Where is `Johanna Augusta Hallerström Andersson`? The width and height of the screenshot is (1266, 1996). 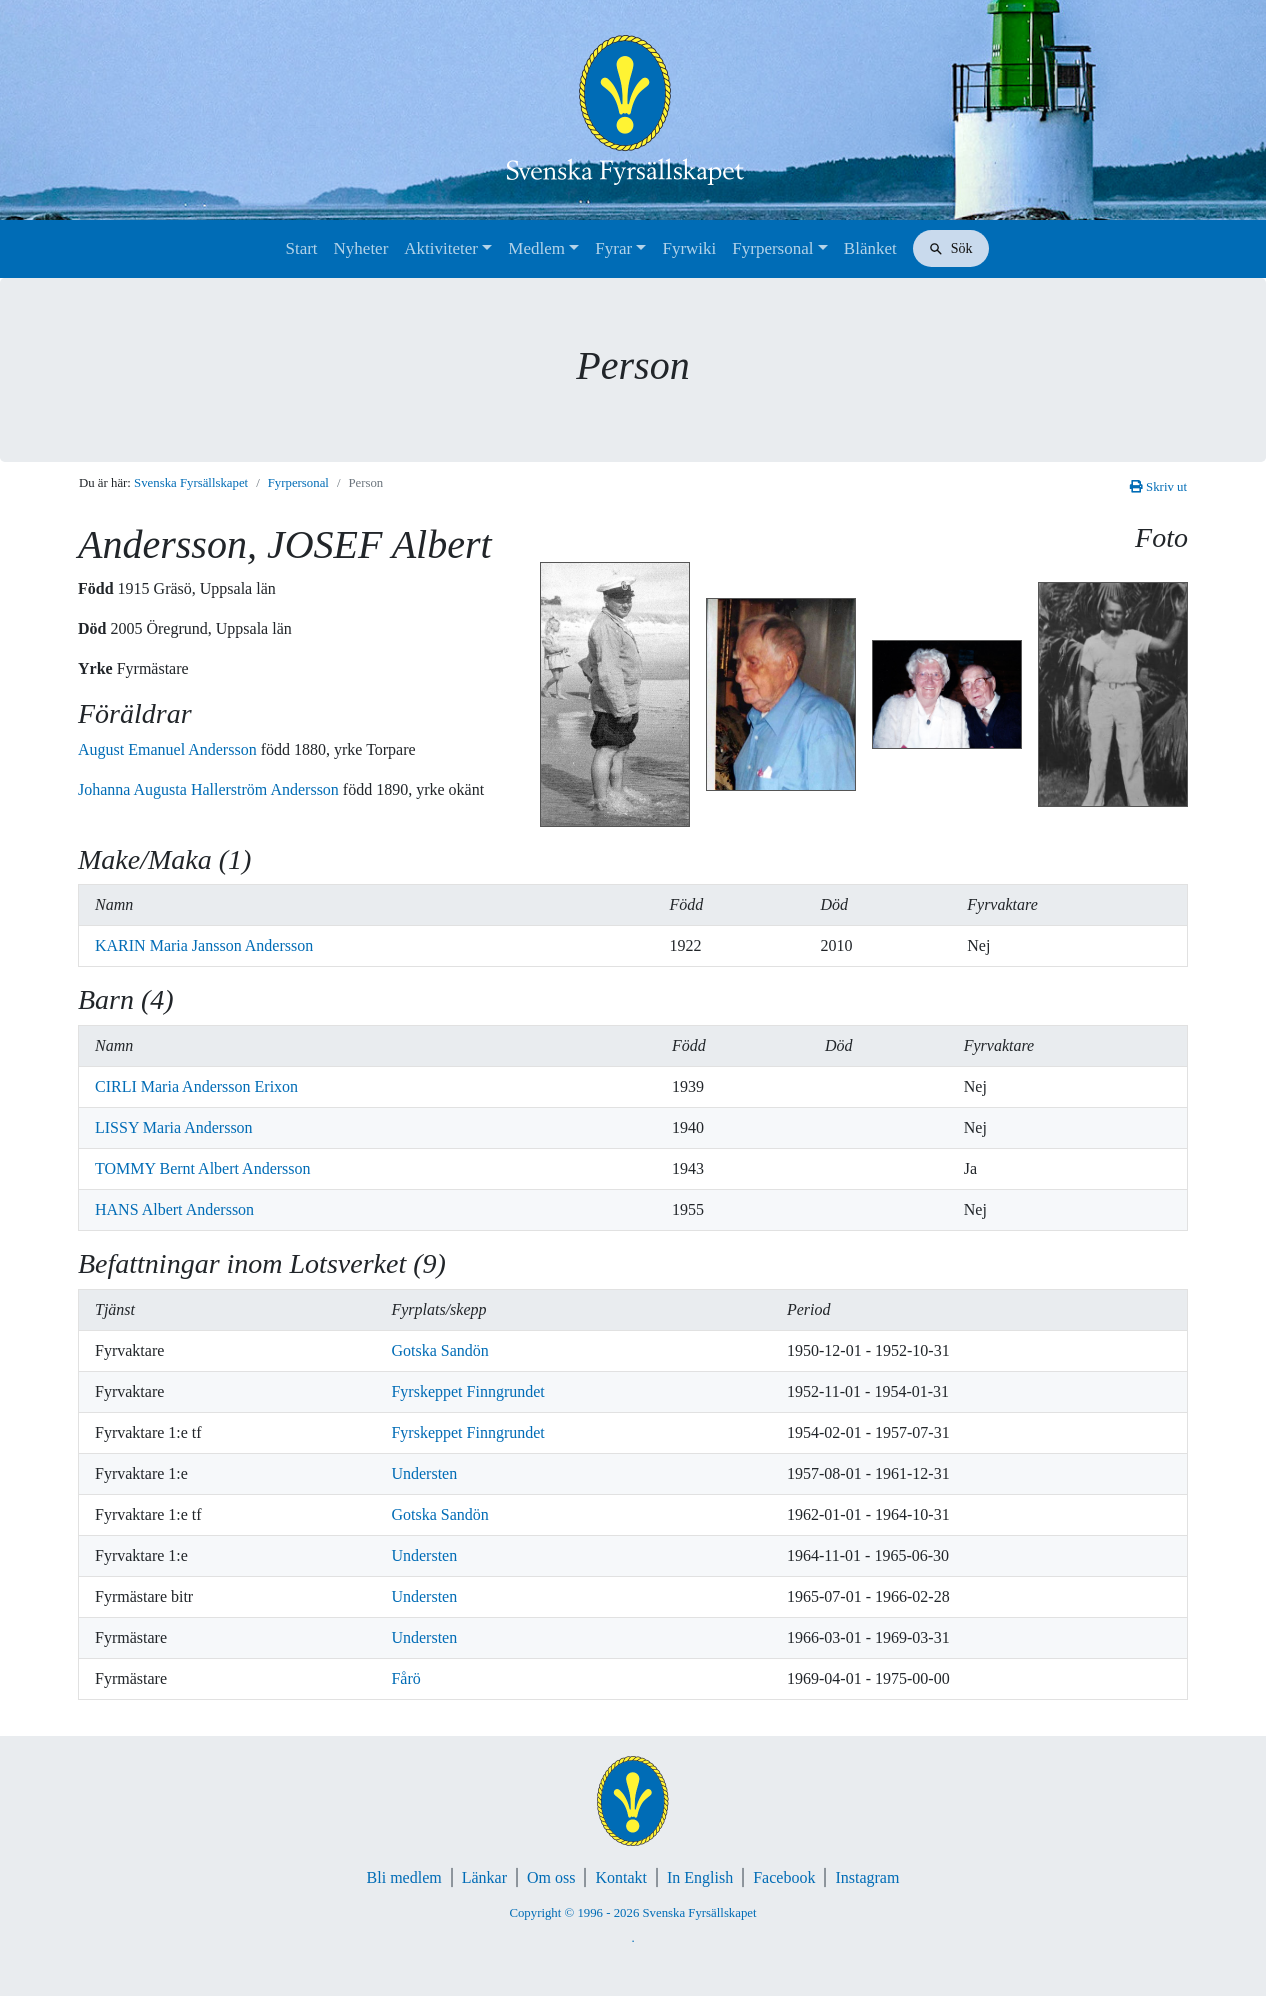
Johanna Augusta Hallerström Andersson is located at coordinates (210, 789).